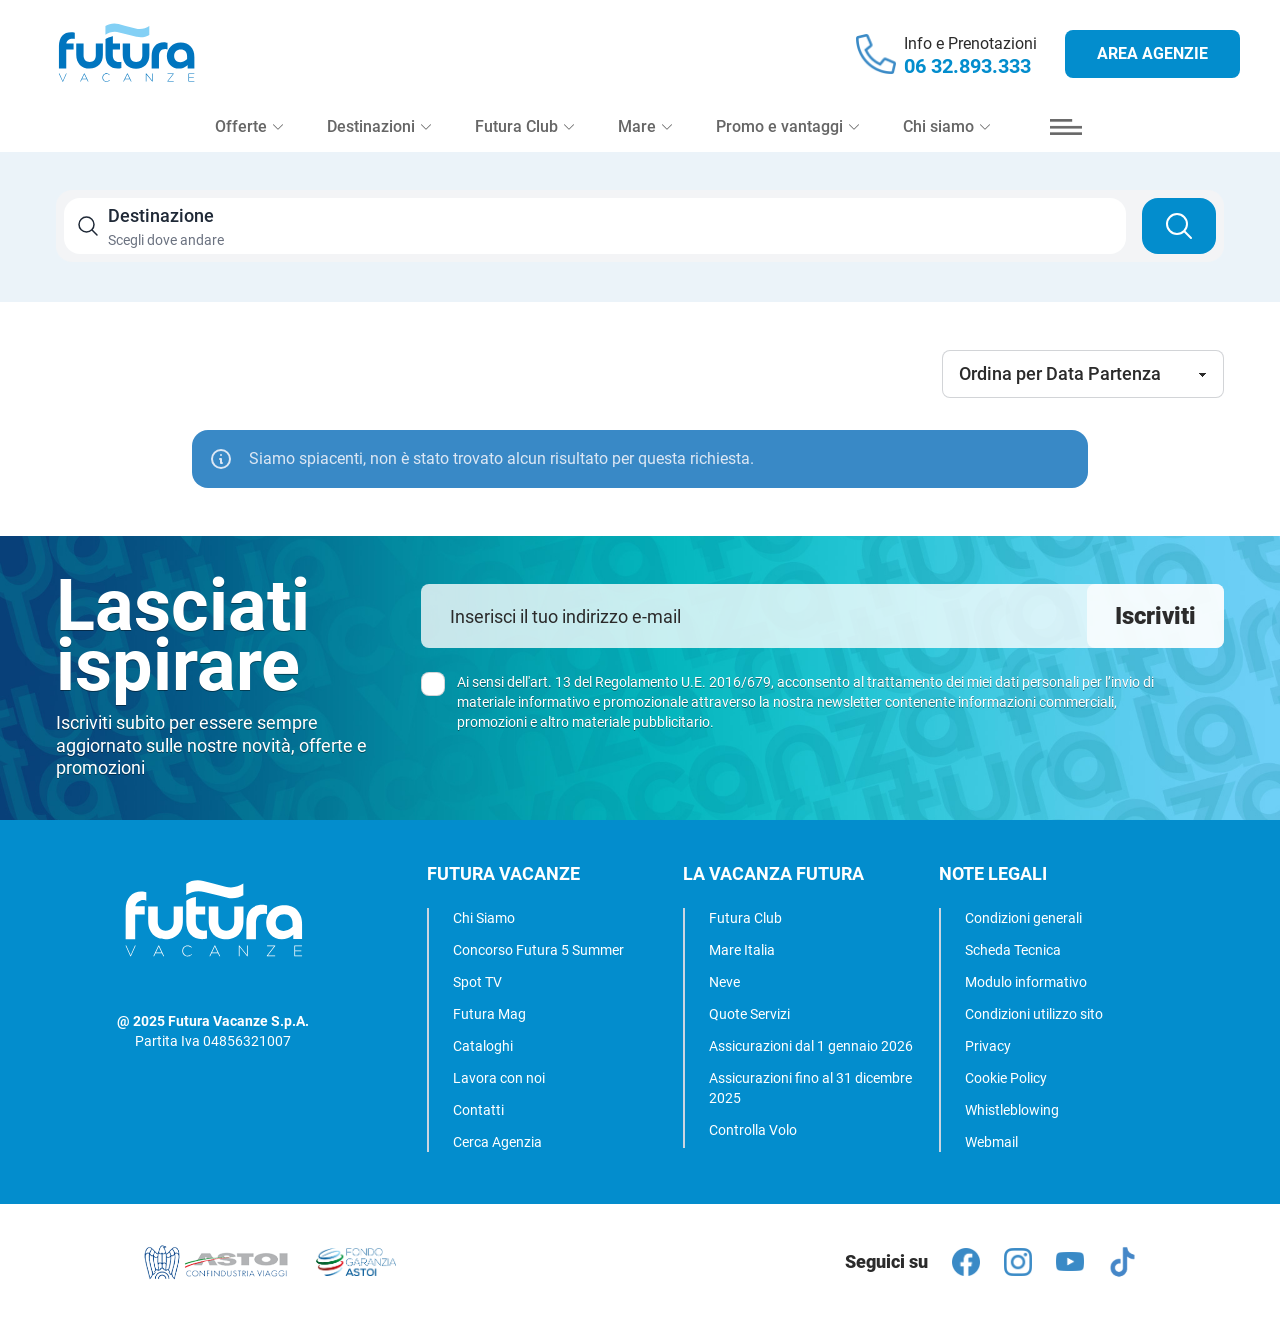 Image resolution: width=1280 pixels, height=1320 pixels. What do you see at coordinates (1023, 918) in the screenshot?
I see `Condizioni generali` at bounding box center [1023, 918].